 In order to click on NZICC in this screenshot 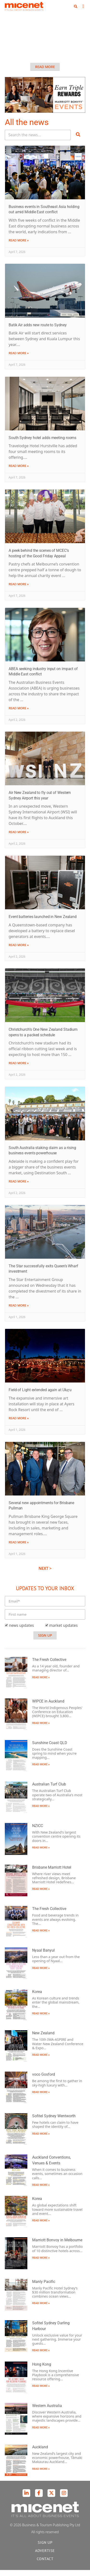, I will do `click(37, 1831)`.